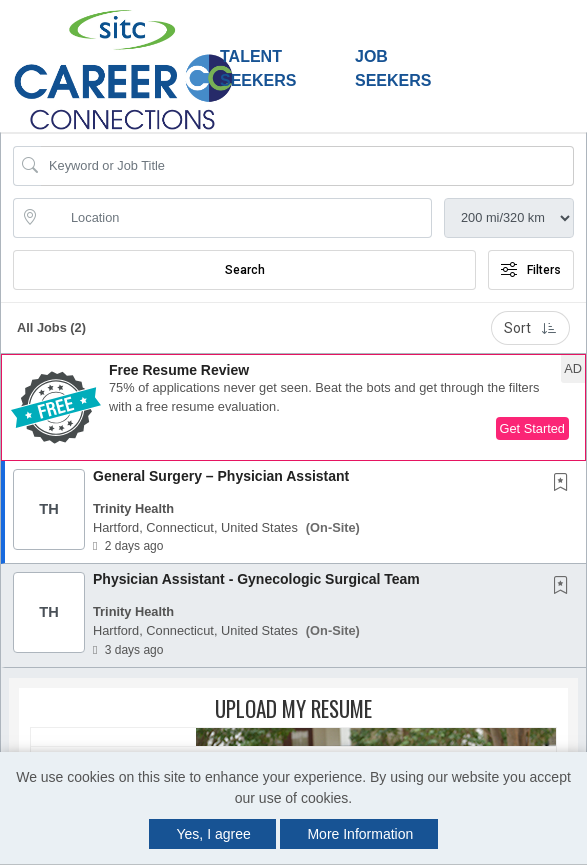  I want to click on [location search input], so click(236, 218).